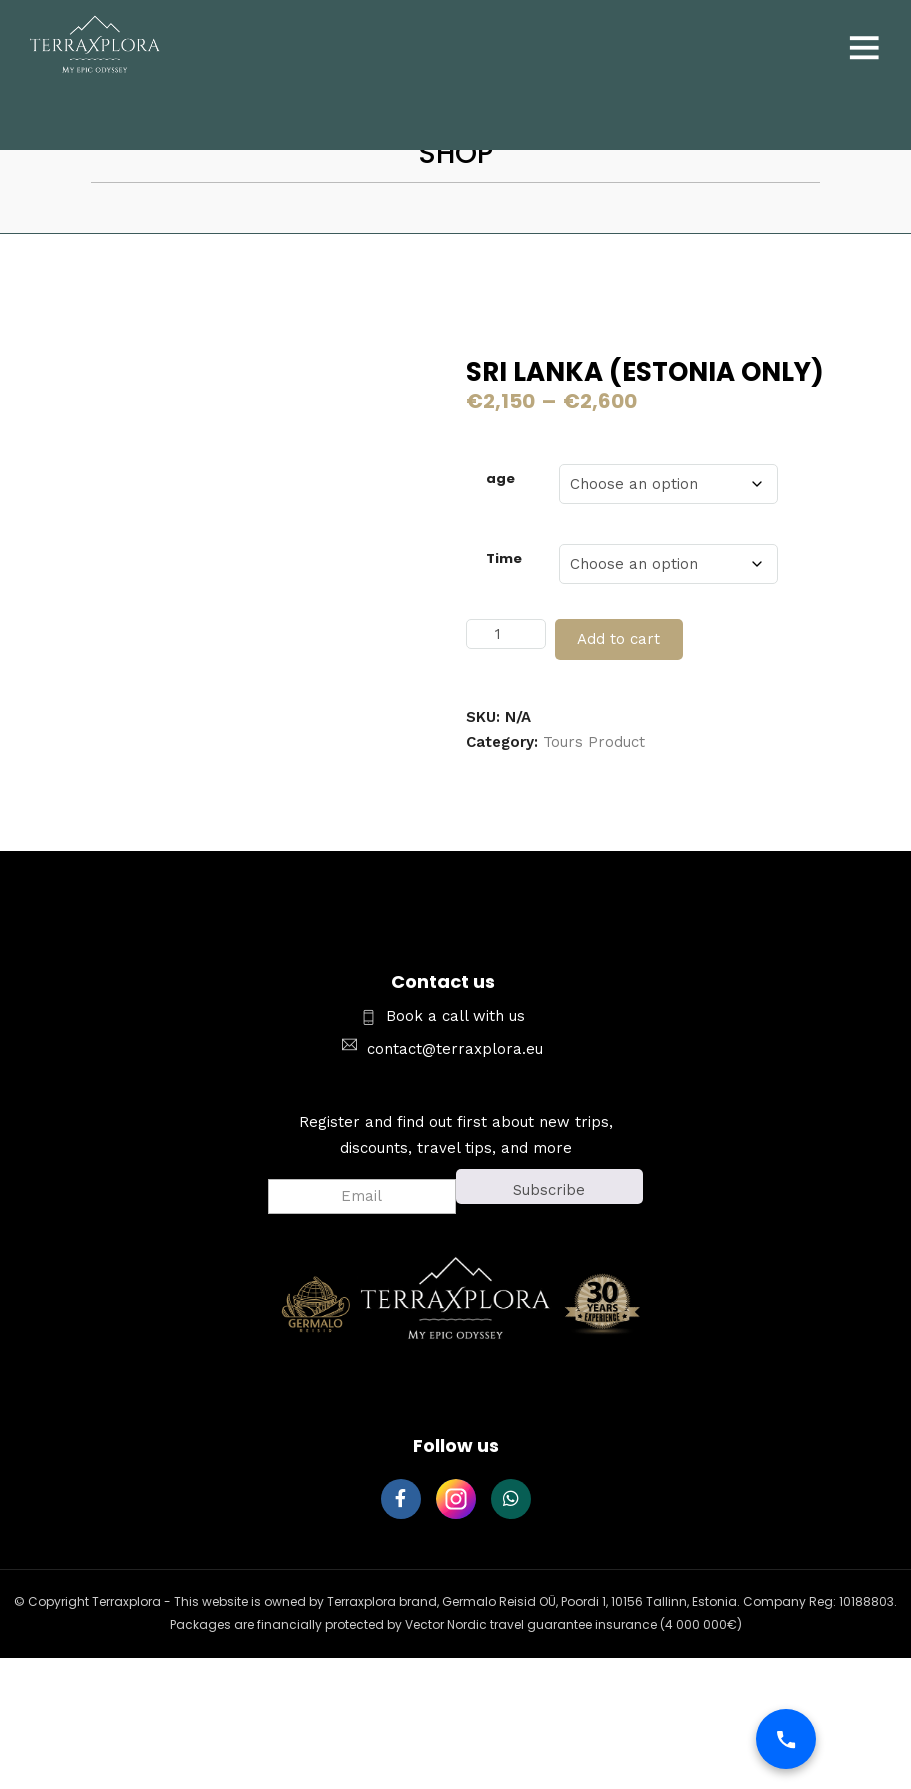  What do you see at coordinates (594, 742) in the screenshot?
I see `Tours Product` at bounding box center [594, 742].